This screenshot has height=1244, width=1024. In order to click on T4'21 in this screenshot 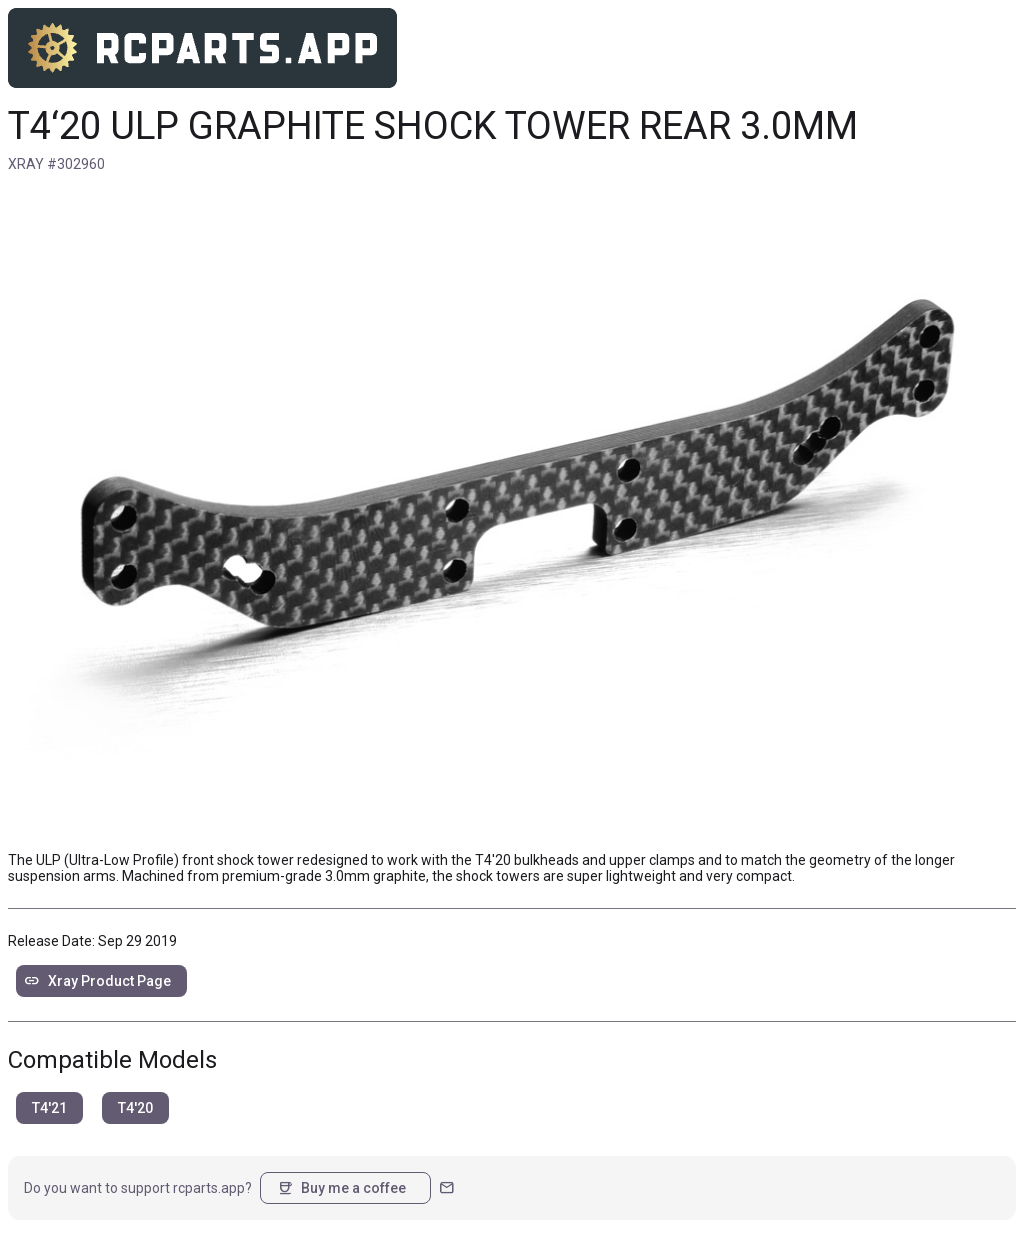, I will do `click(49, 1108)`.